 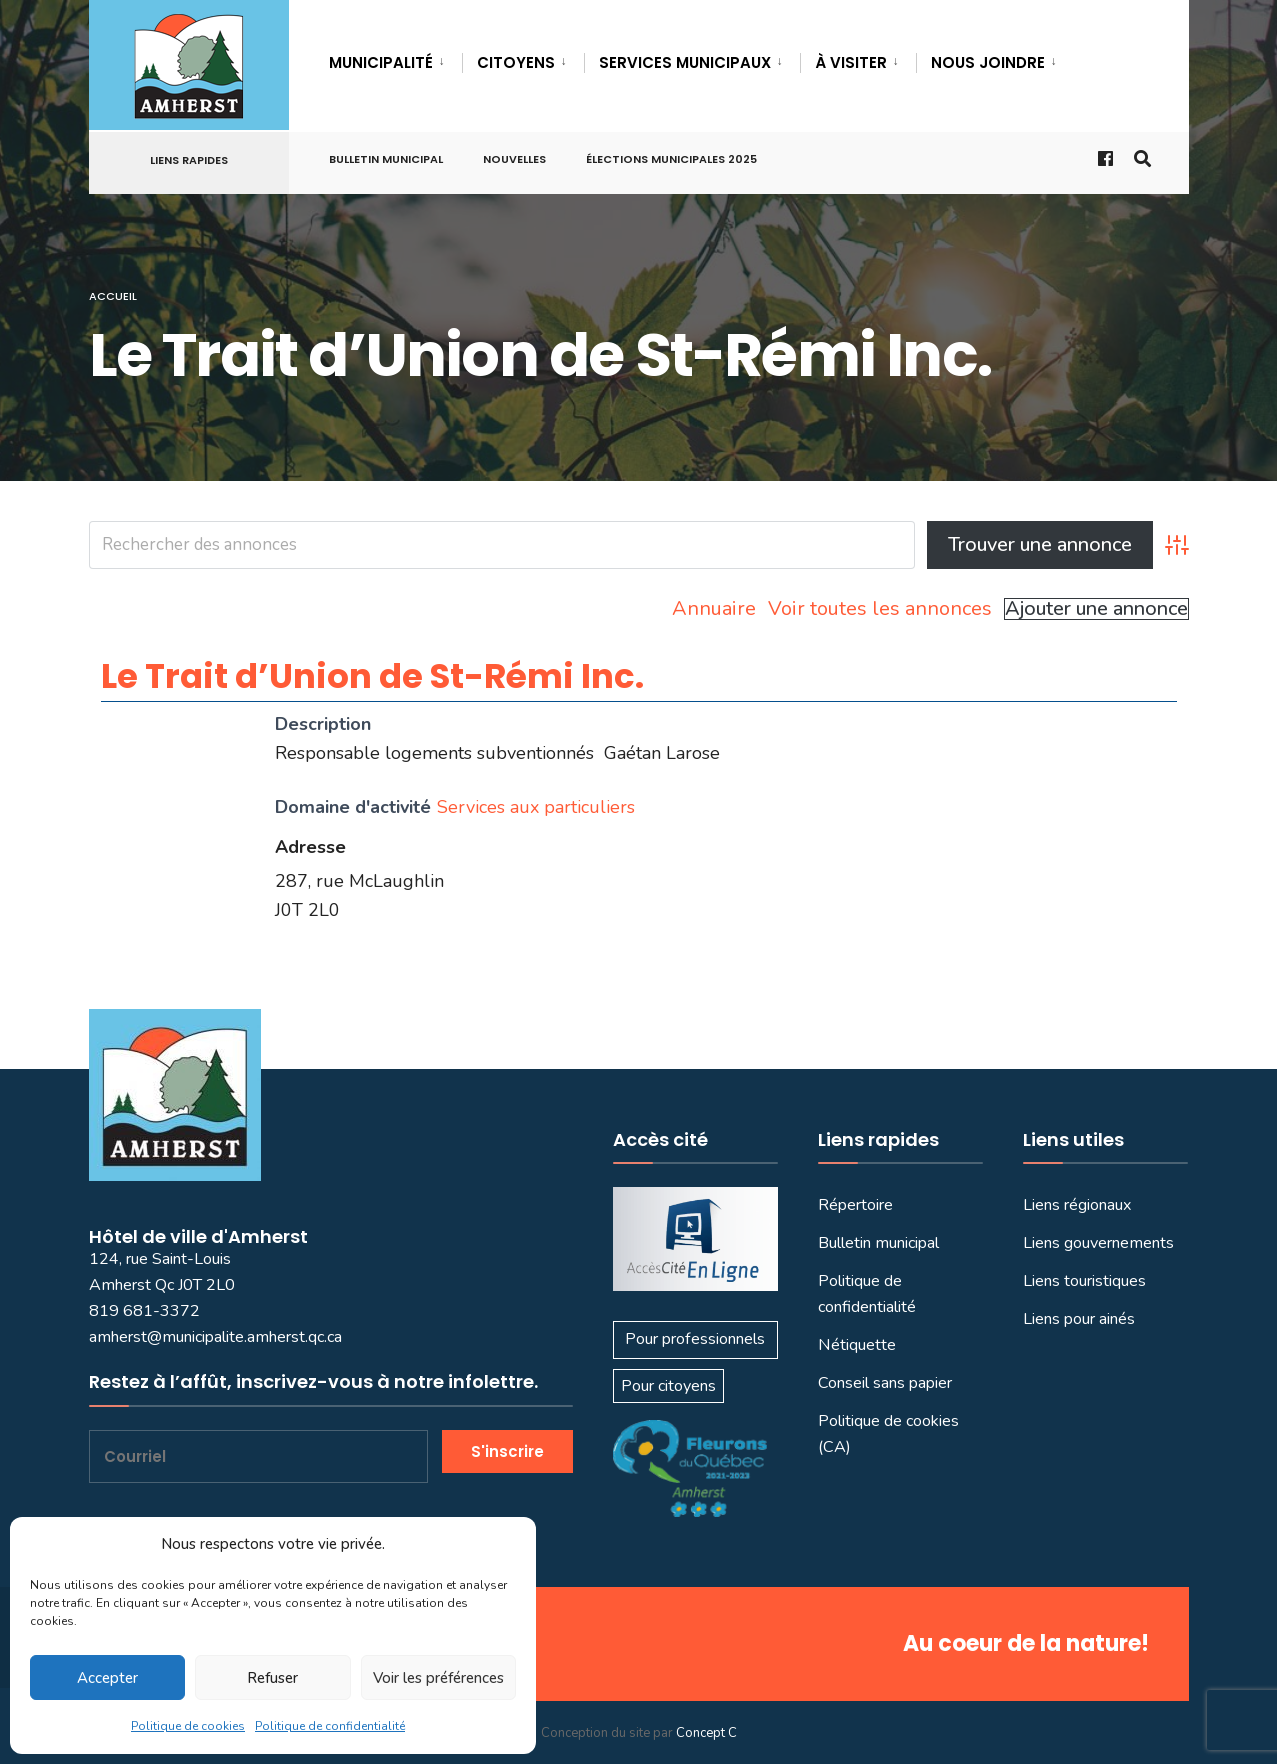 What do you see at coordinates (386, 159) in the screenshot?
I see `Bulletin municipal` at bounding box center [386, 159].